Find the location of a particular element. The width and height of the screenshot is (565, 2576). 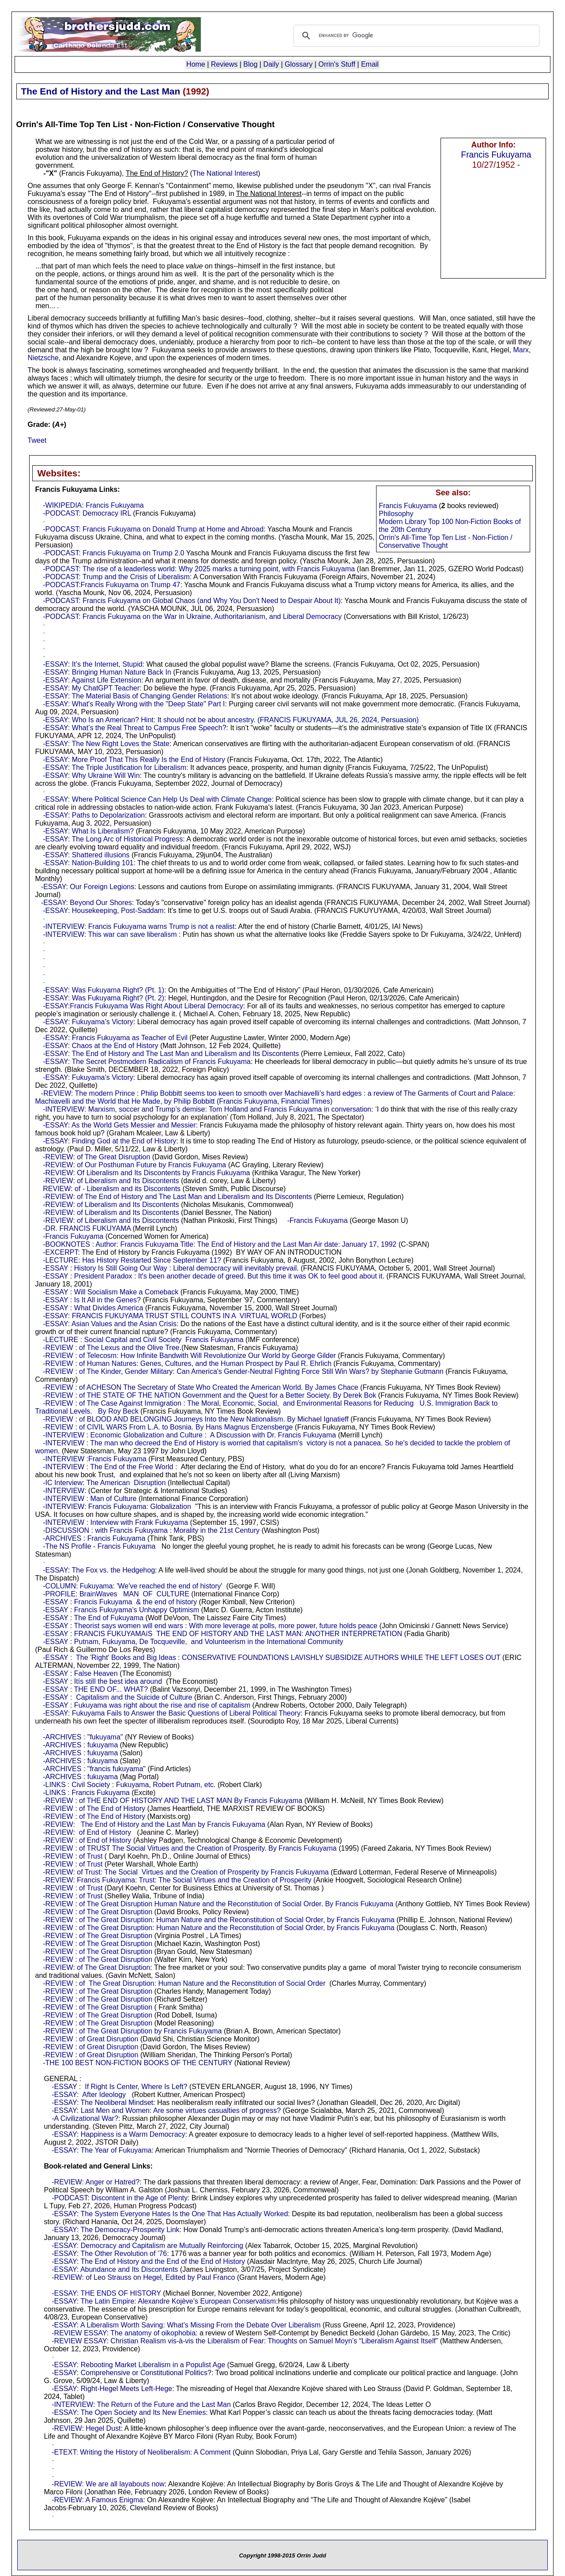

-ESSAY : False Heaven is located at coordinates (80, 1673).